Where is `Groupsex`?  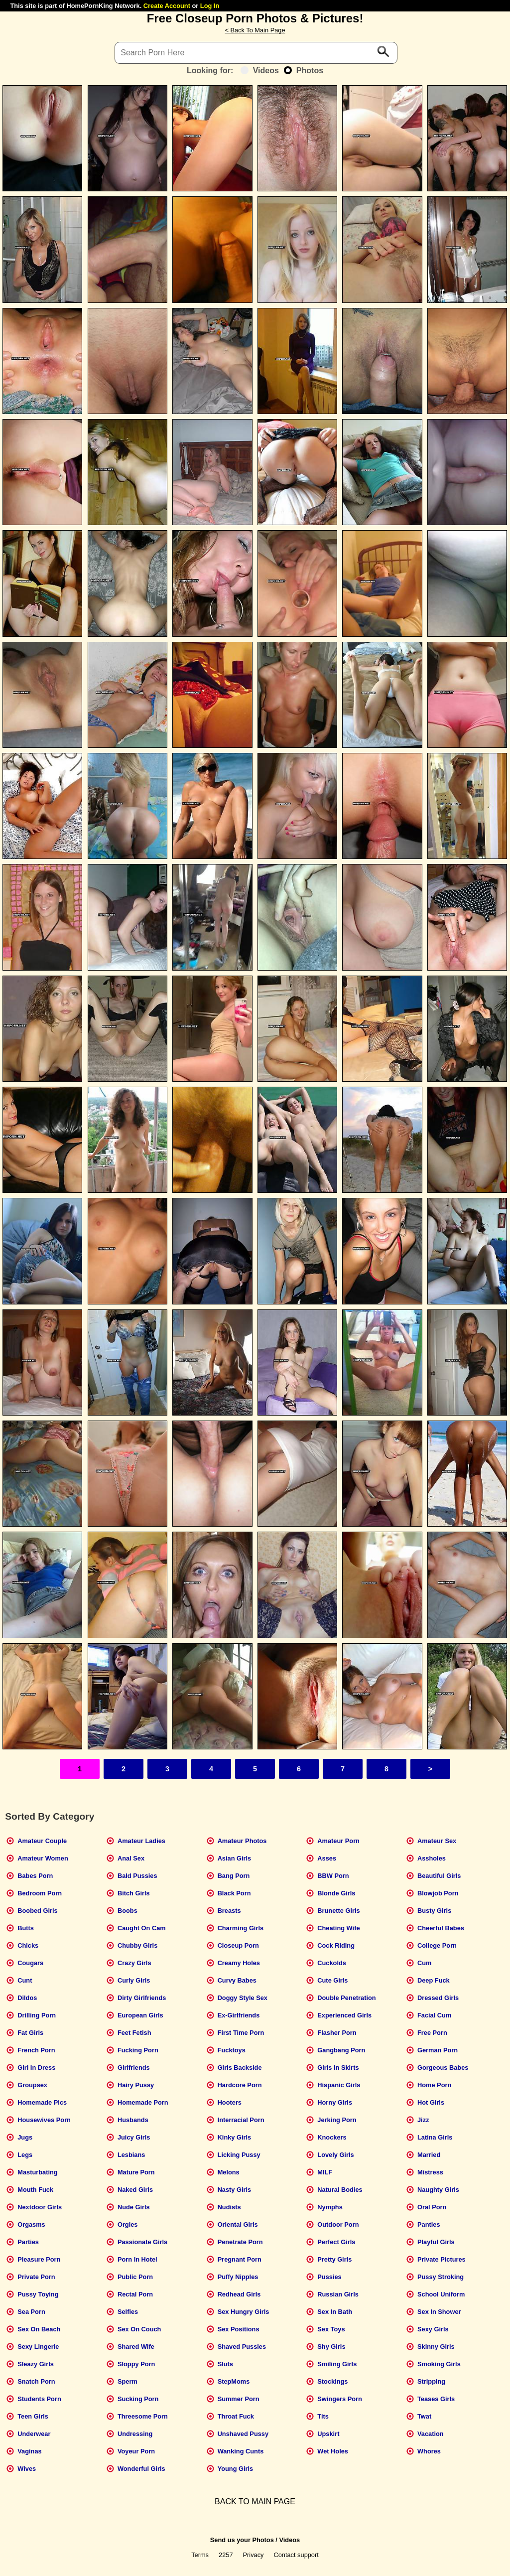 Groupsex is located at coordinates (32, 2085).